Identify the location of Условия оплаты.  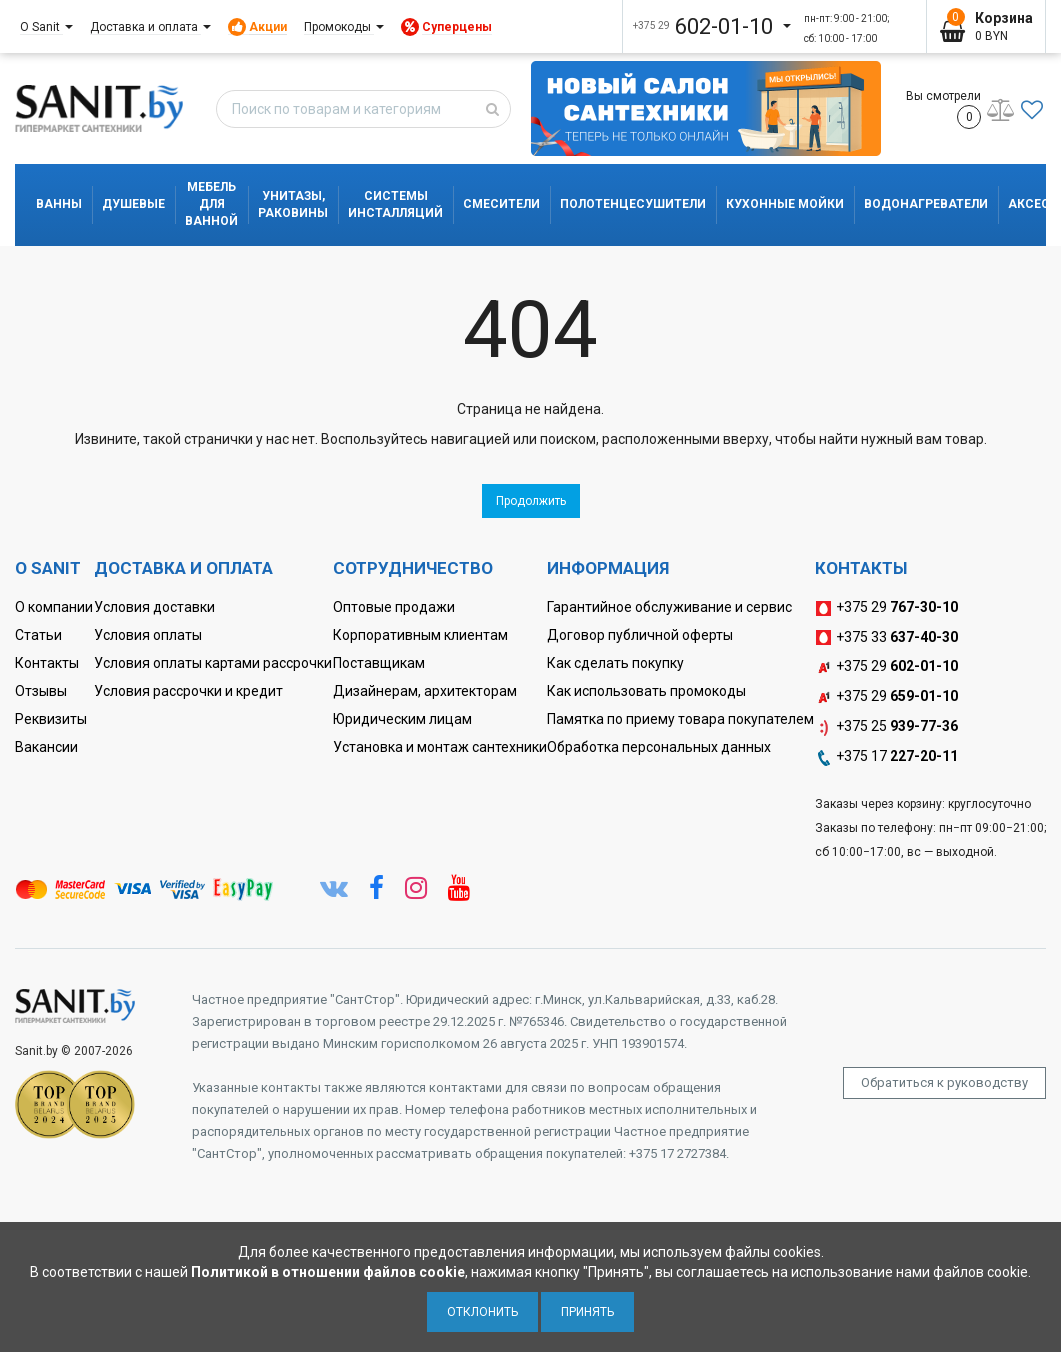
(148, 635).